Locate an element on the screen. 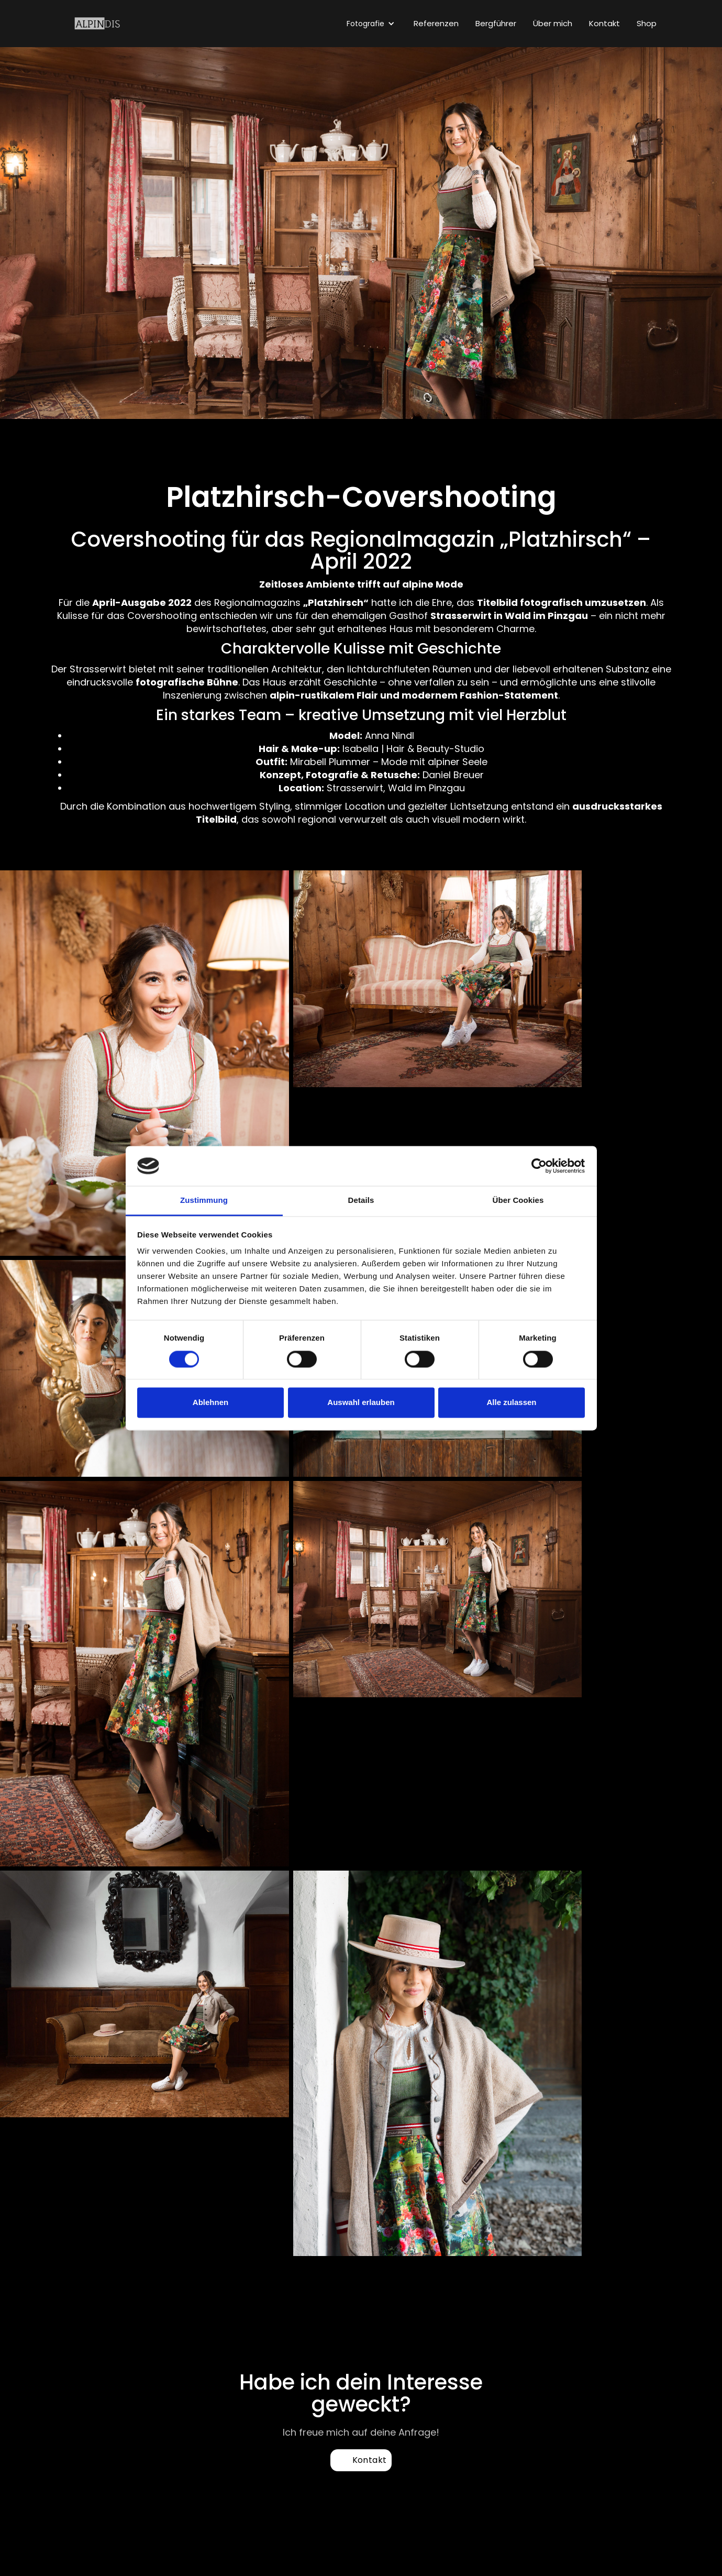  Über Cookies [tab] is located at coordinates (518, 1200).